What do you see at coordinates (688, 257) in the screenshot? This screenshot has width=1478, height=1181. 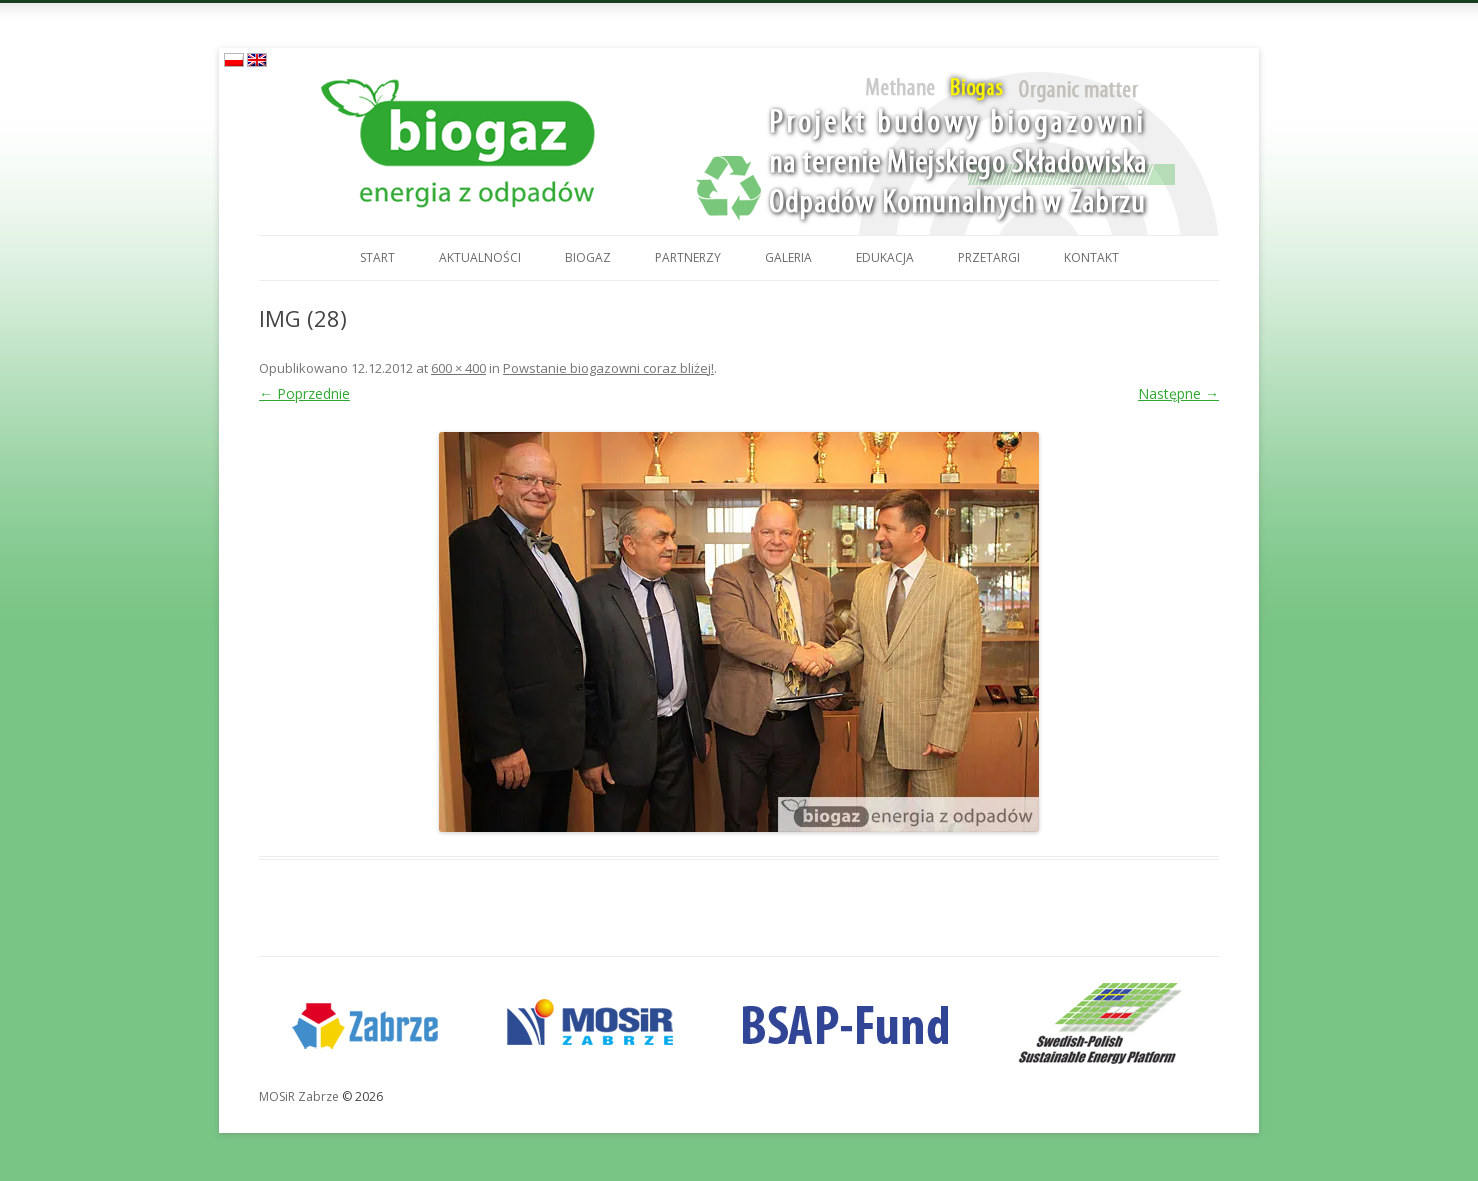 I see `Partnerzy` at bounding box center [688, 257].